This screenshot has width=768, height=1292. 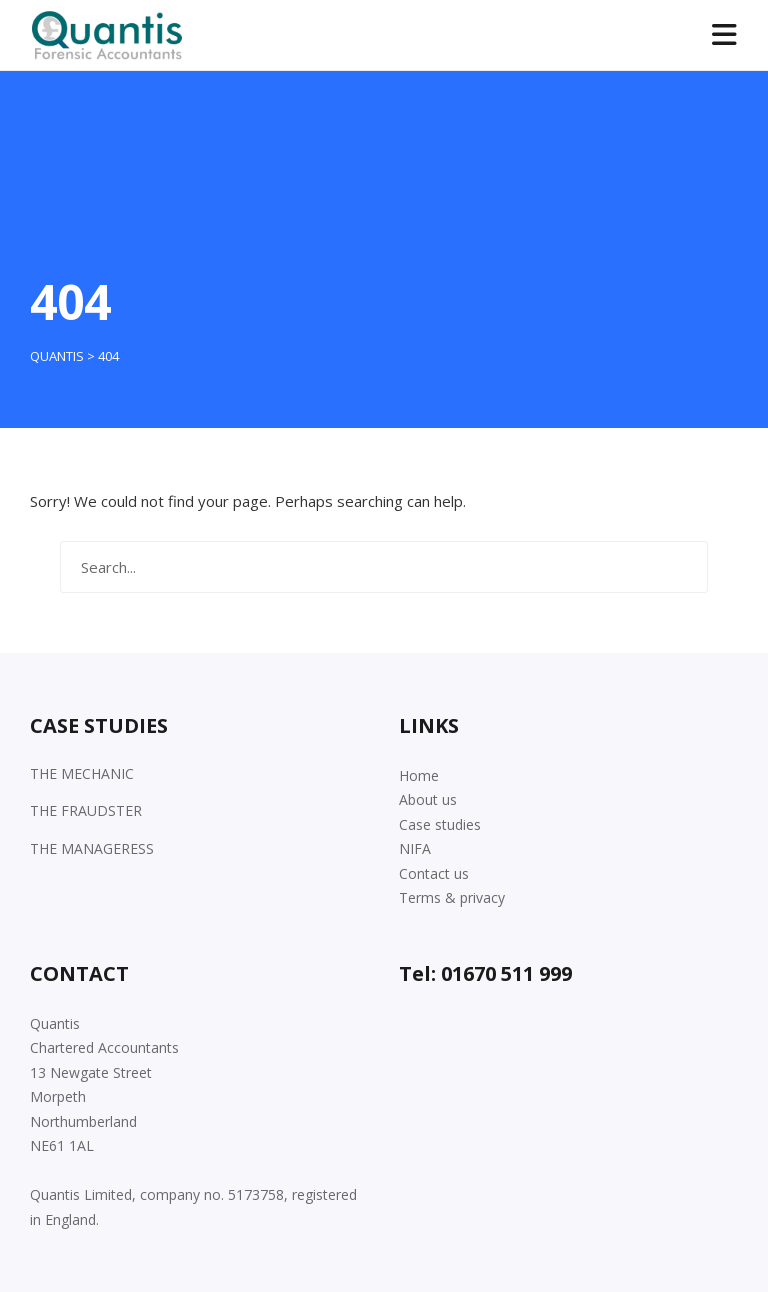 I want to click on THE MECHANIC, so click(x=82, y=773).